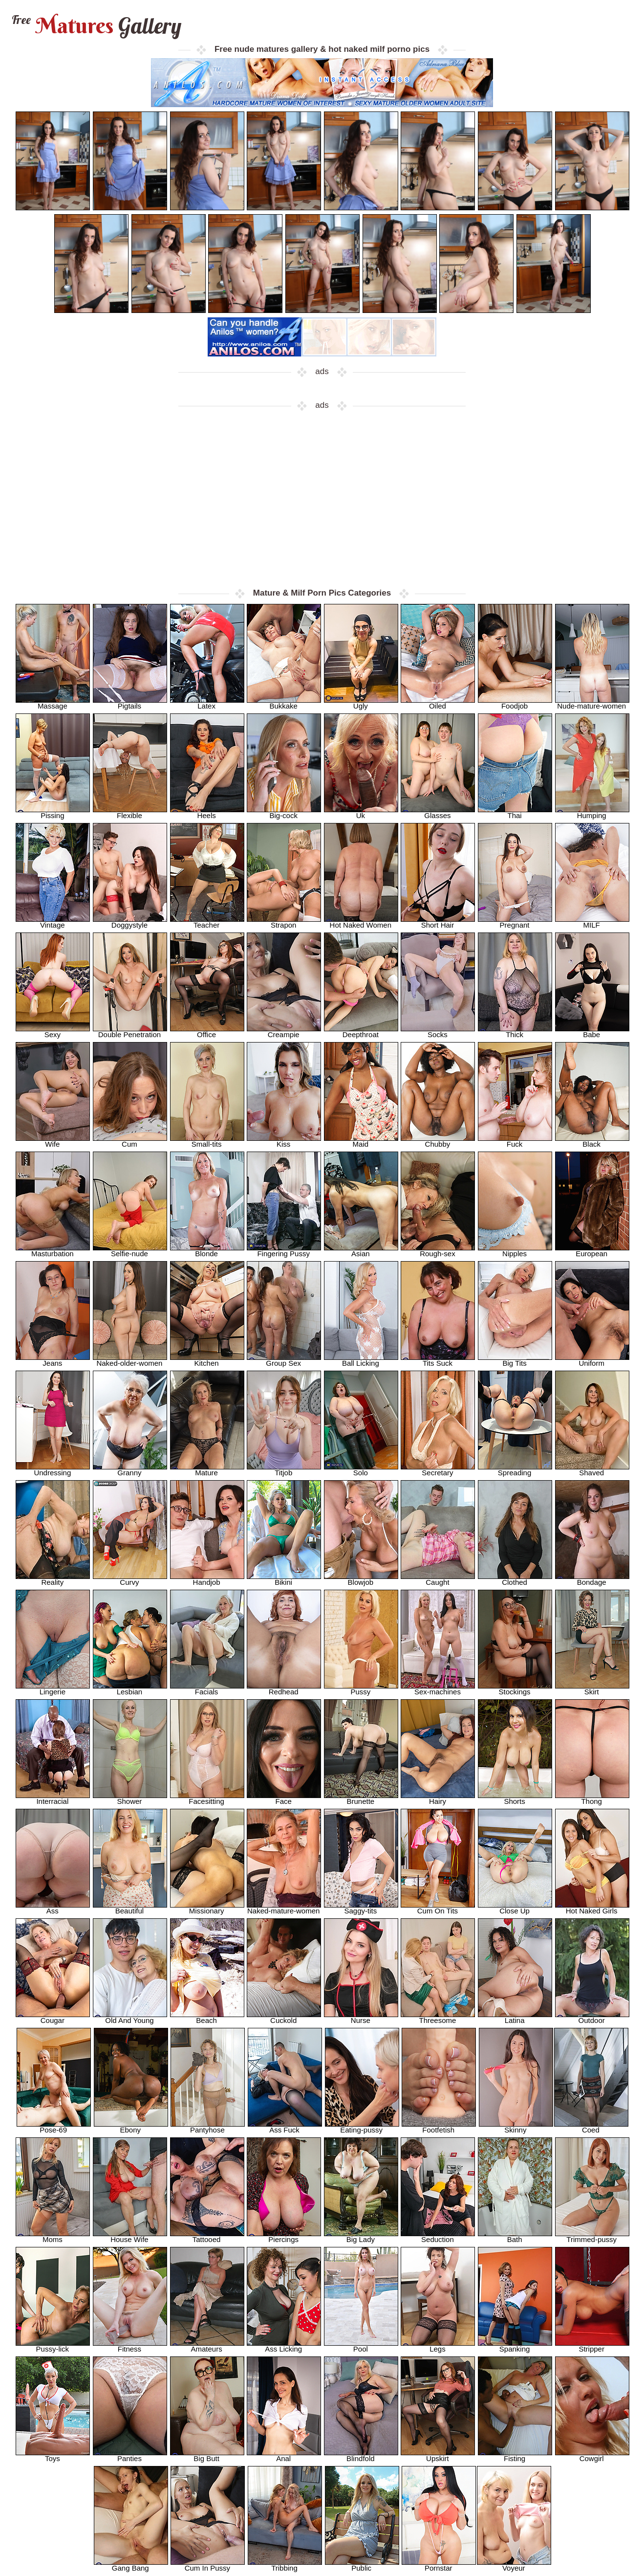 The height and width of the screenshot is (2576, 644). Describe the element at coordinates (207, 812) in the screenshot. I see `Heels` at that location.